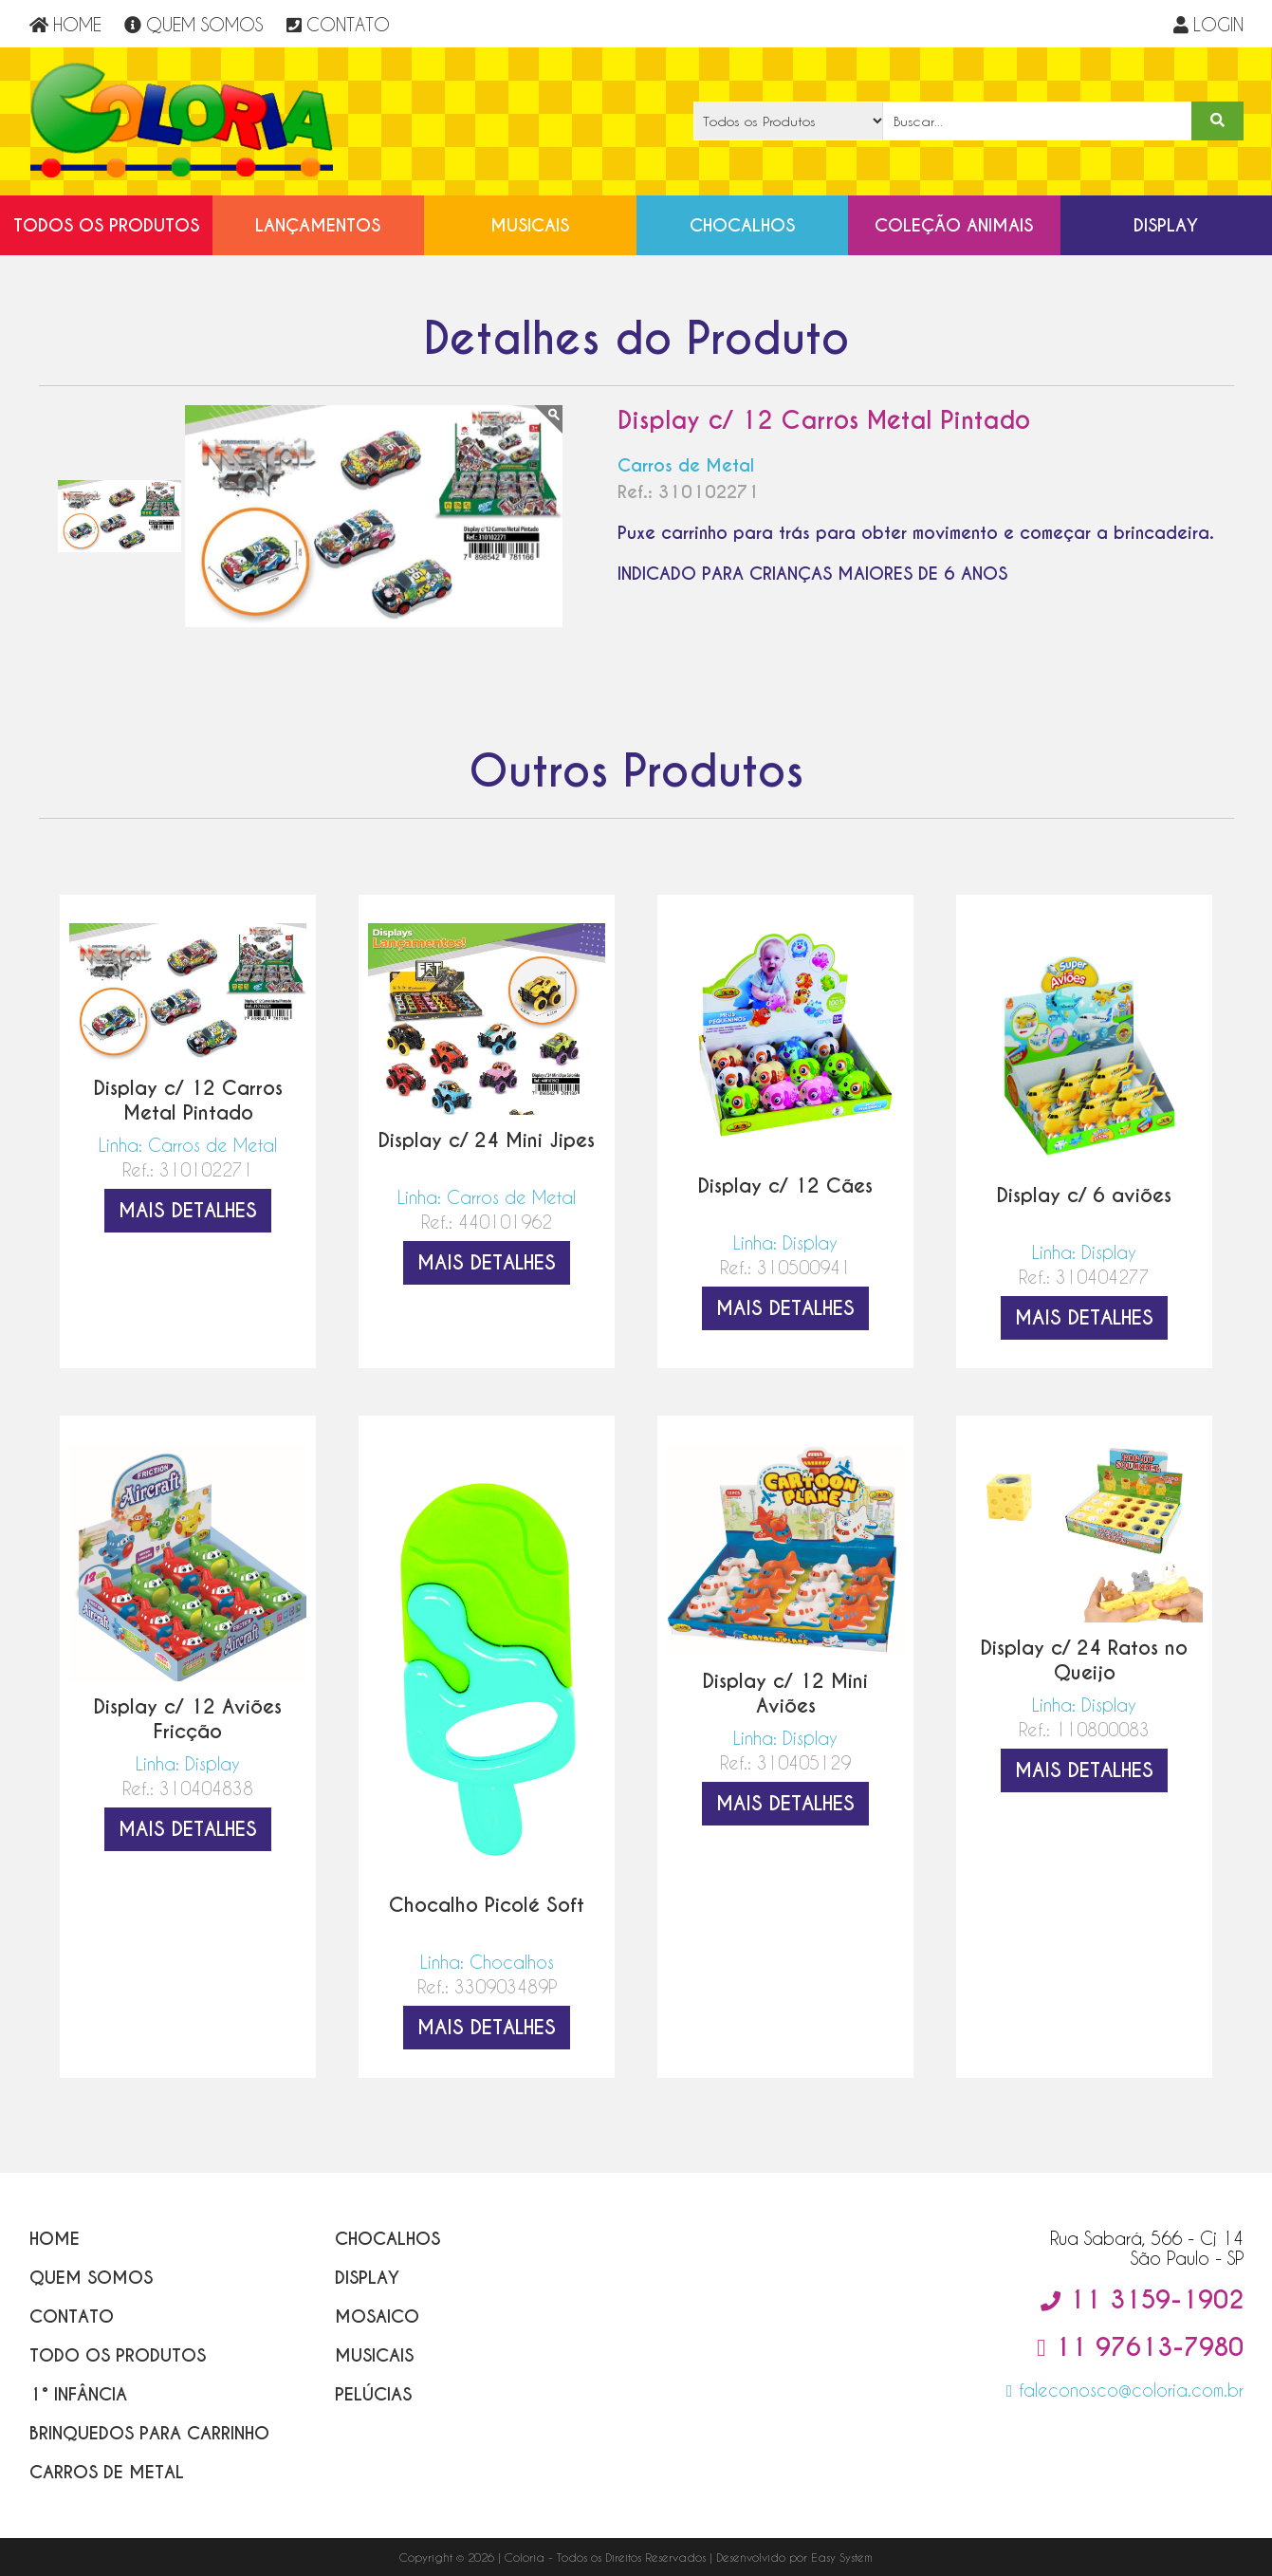  Describe the element at coordinates (91, 2278) in the screenshot. I see `Quem Somos` at that location.